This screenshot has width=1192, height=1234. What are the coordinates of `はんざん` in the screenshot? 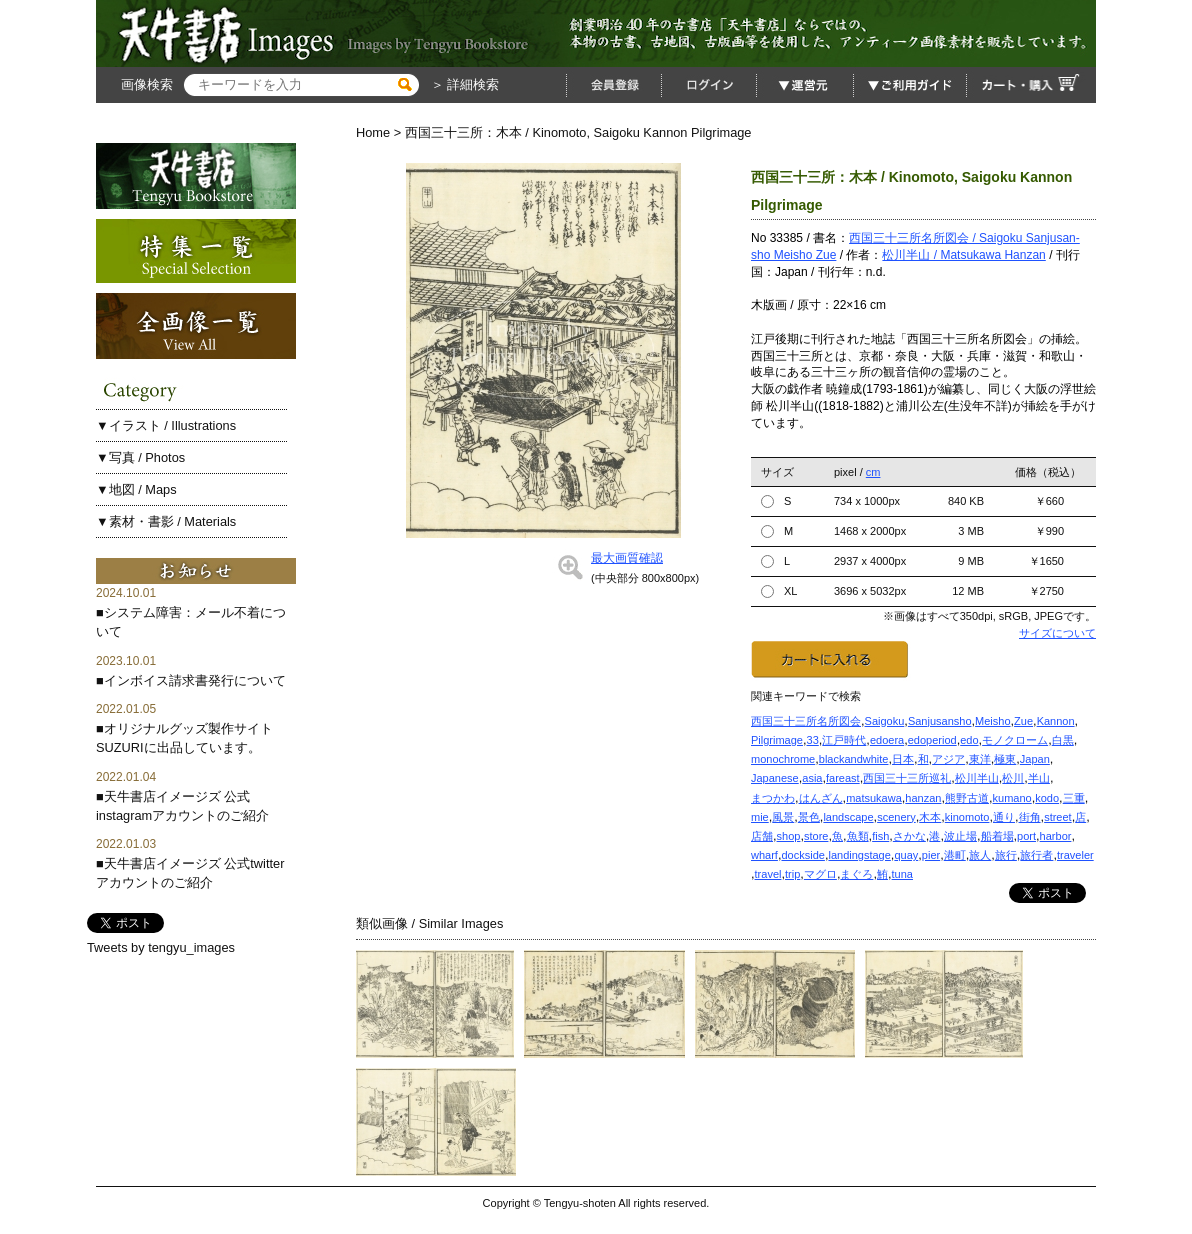 It's located at (821, 798).